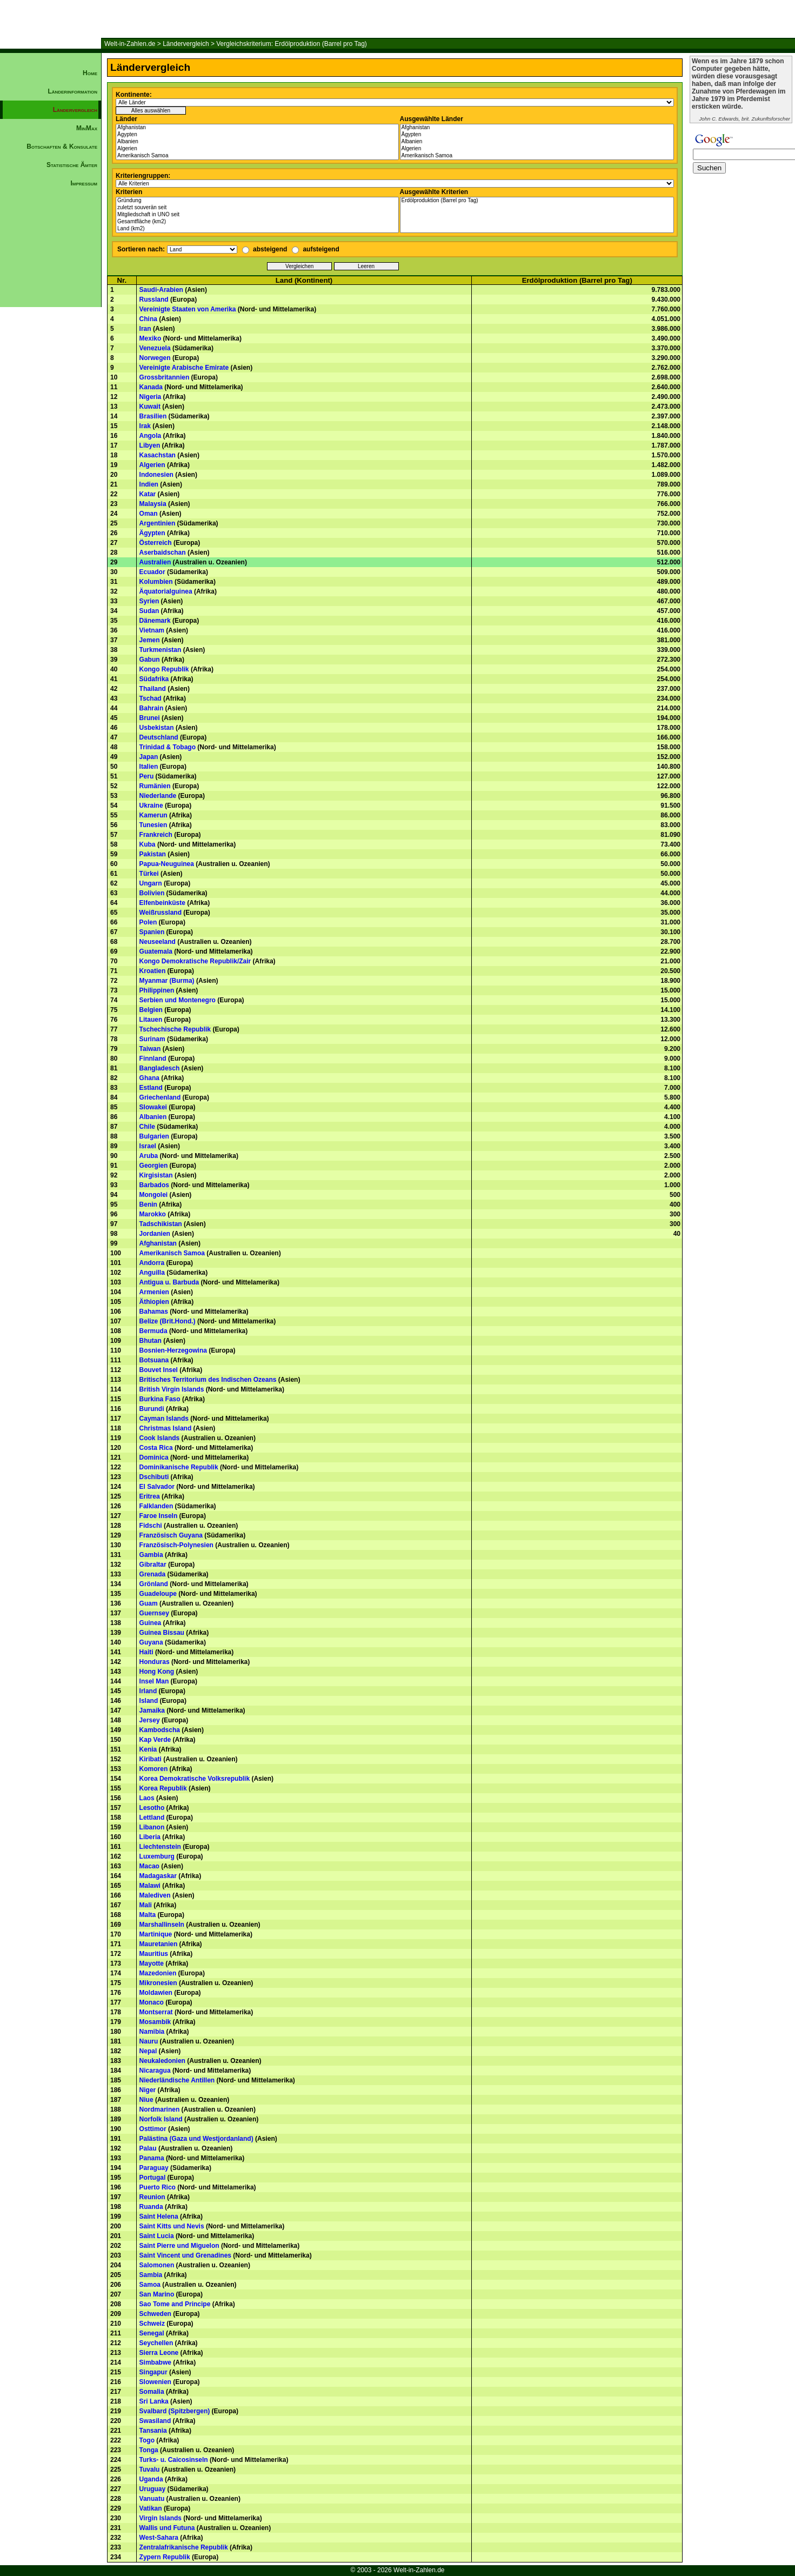  What do you see at coordinates (72, 91) in the screenshot?
I see `Länderinformation` at bounding box center [72, 91].